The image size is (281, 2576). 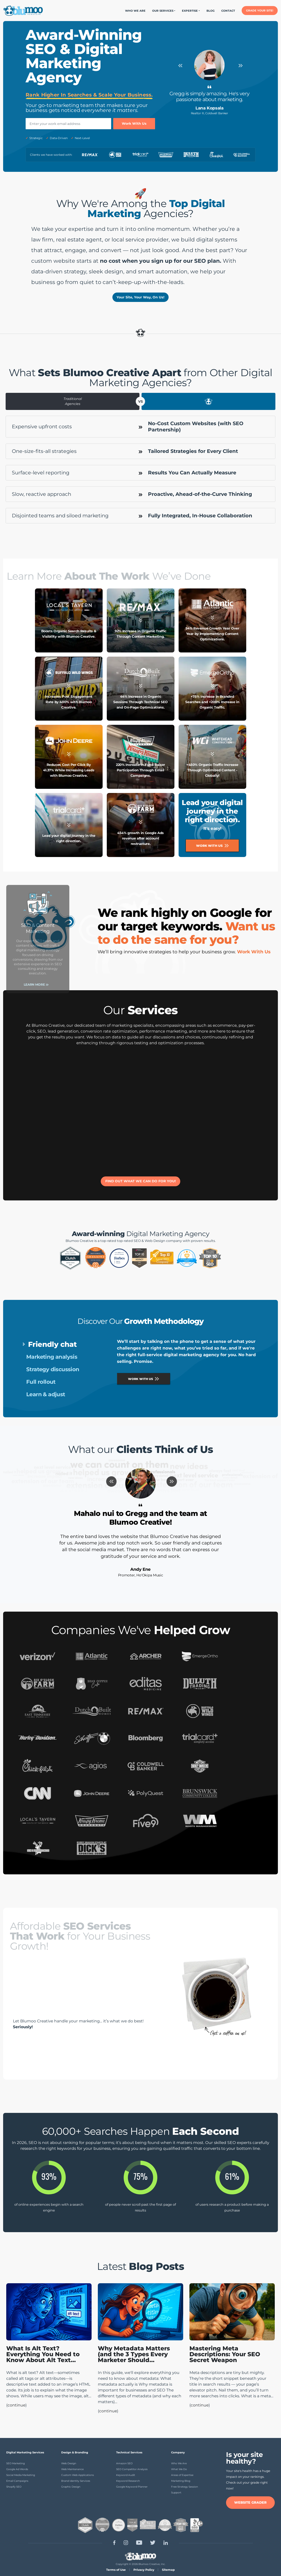 What do you see at coordinates (52, 1344) in the screenshot?
I see `Friendly chat [tab]` at bounding box center [52, 1344].